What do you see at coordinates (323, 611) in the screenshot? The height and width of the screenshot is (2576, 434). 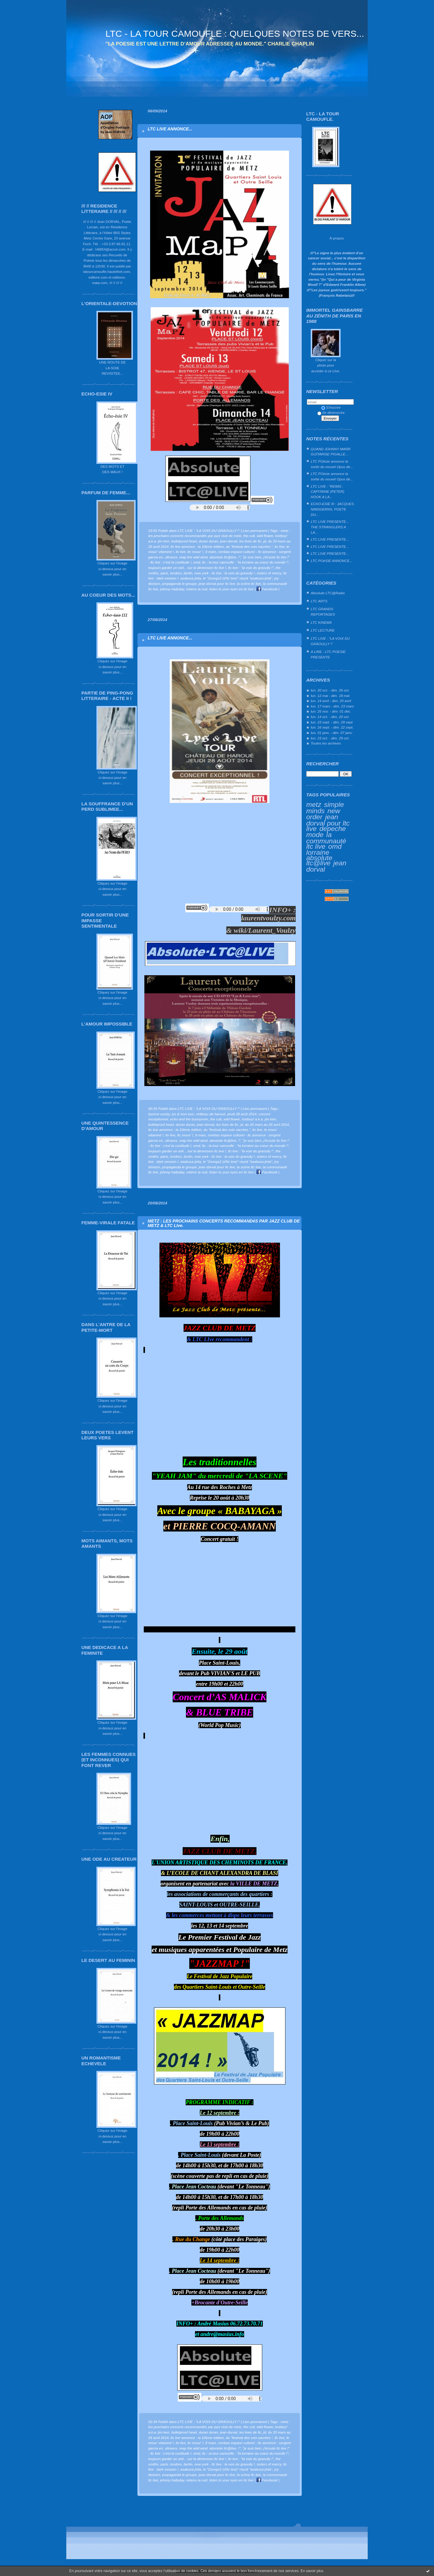 I see `LTC GRANDS REPORTAGES` at bounding box center [323, 611].